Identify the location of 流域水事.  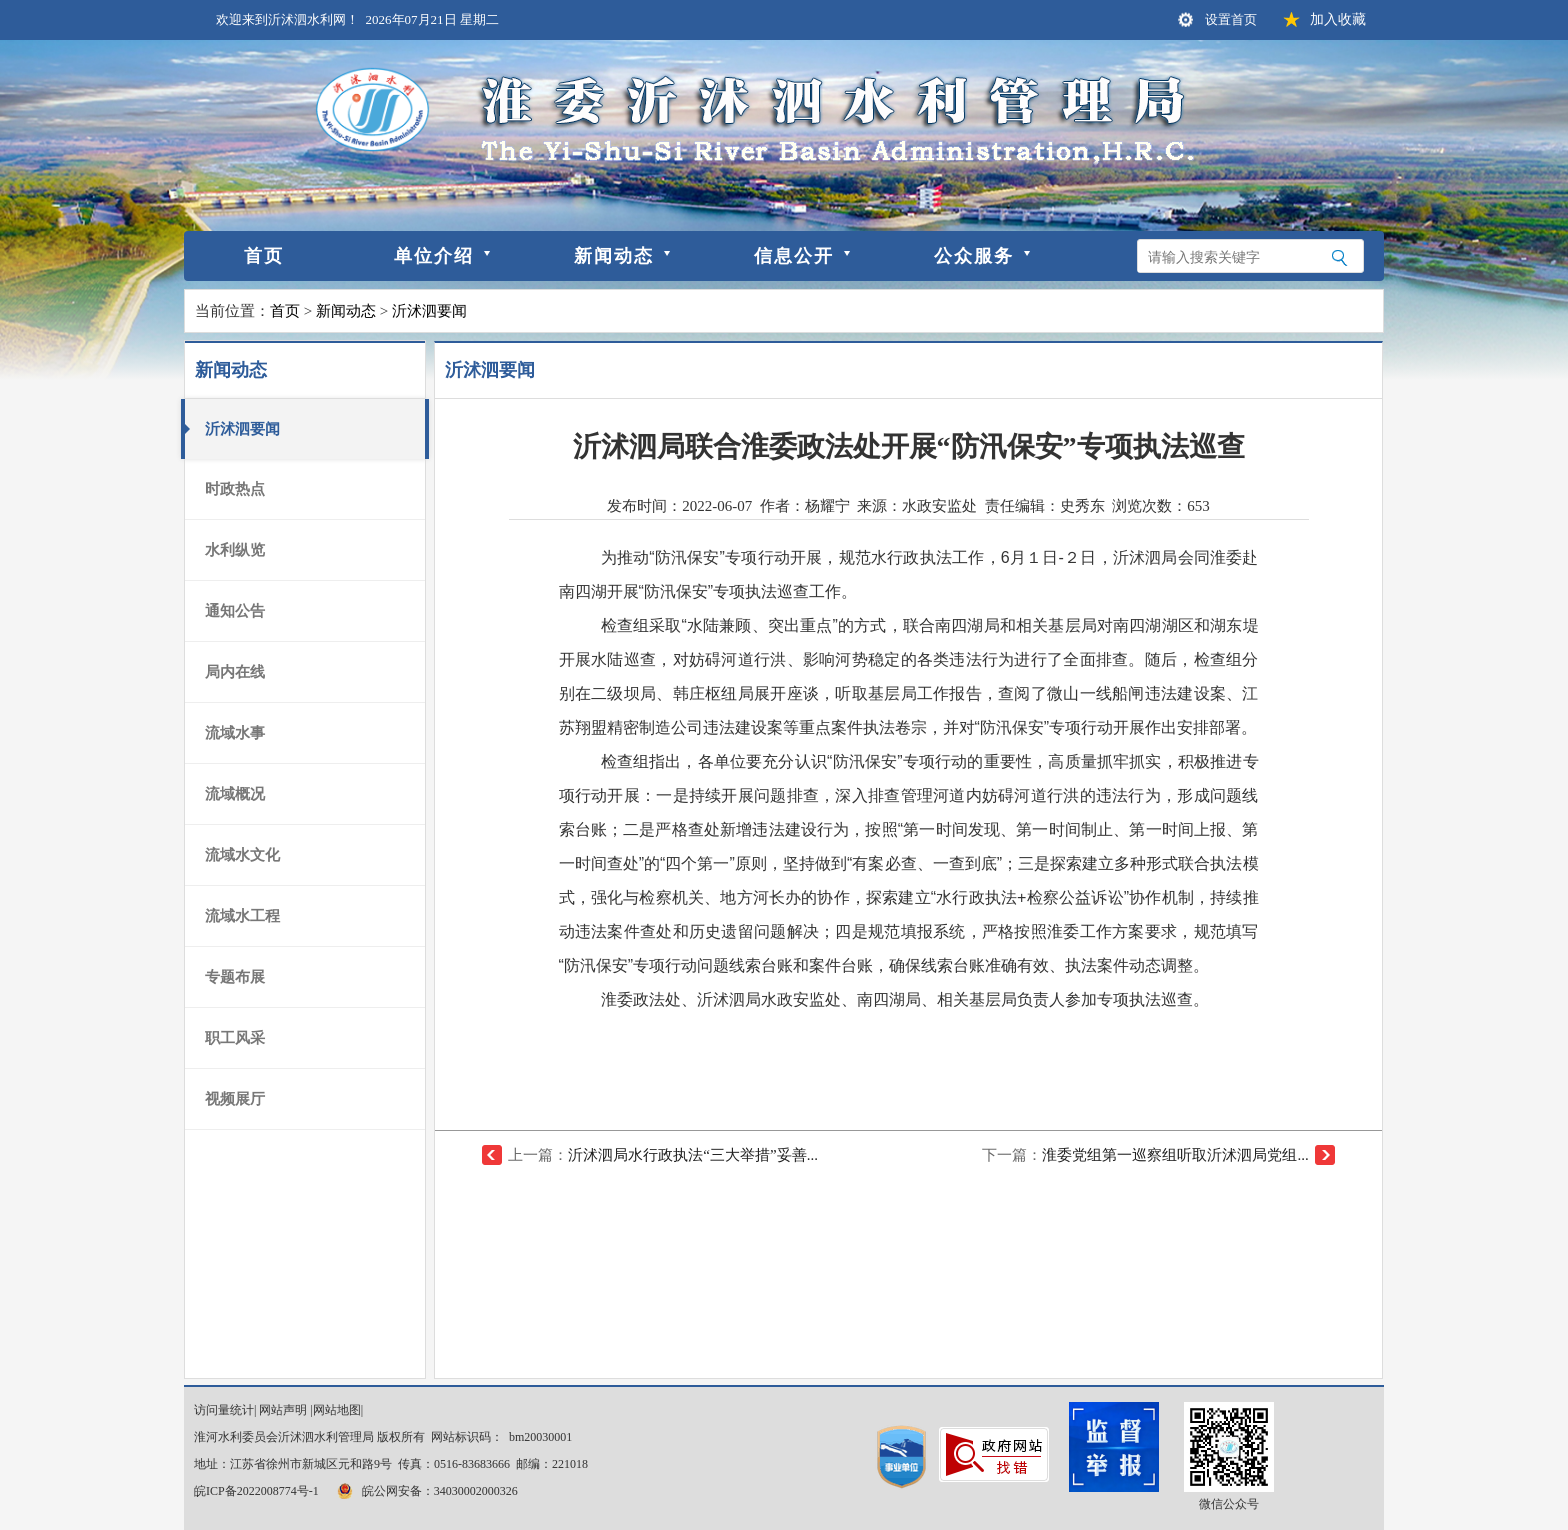
(235, 733).